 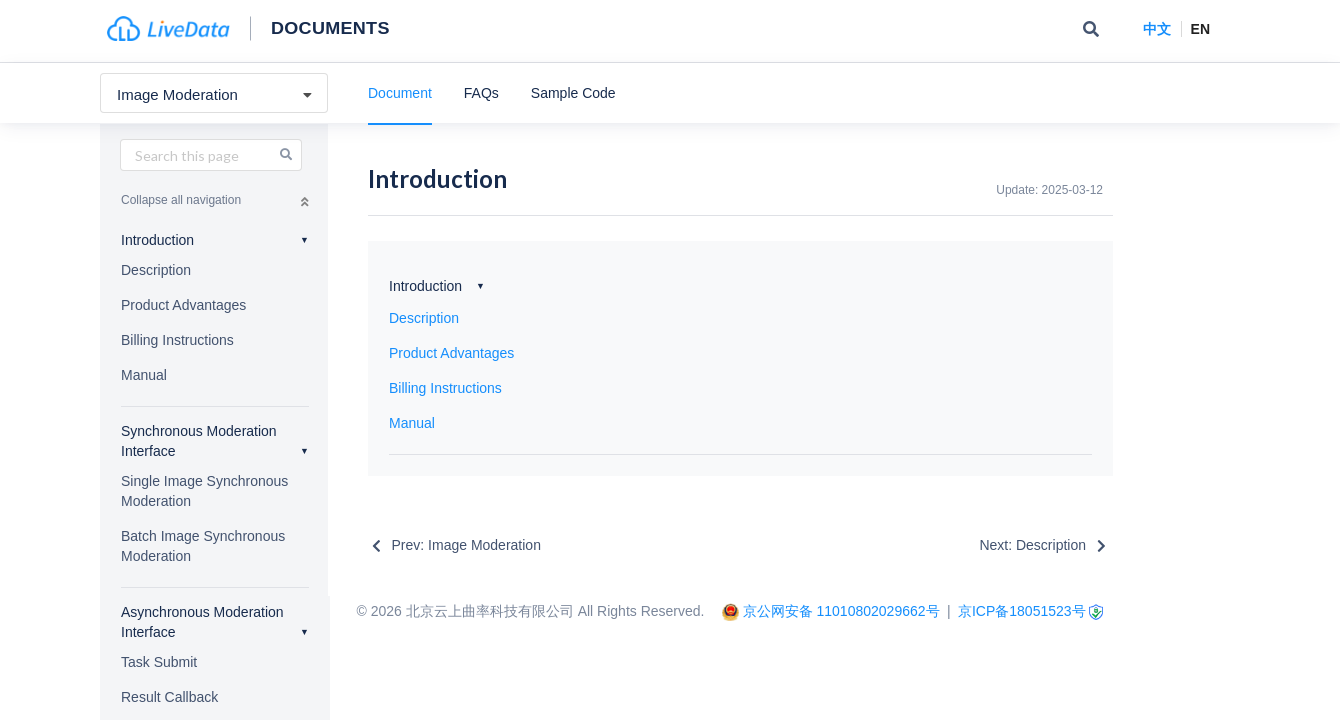 What do you see at coordinates (1157, 29) in the screenshot?
I see `中文` at bounding box center [1157, 29].